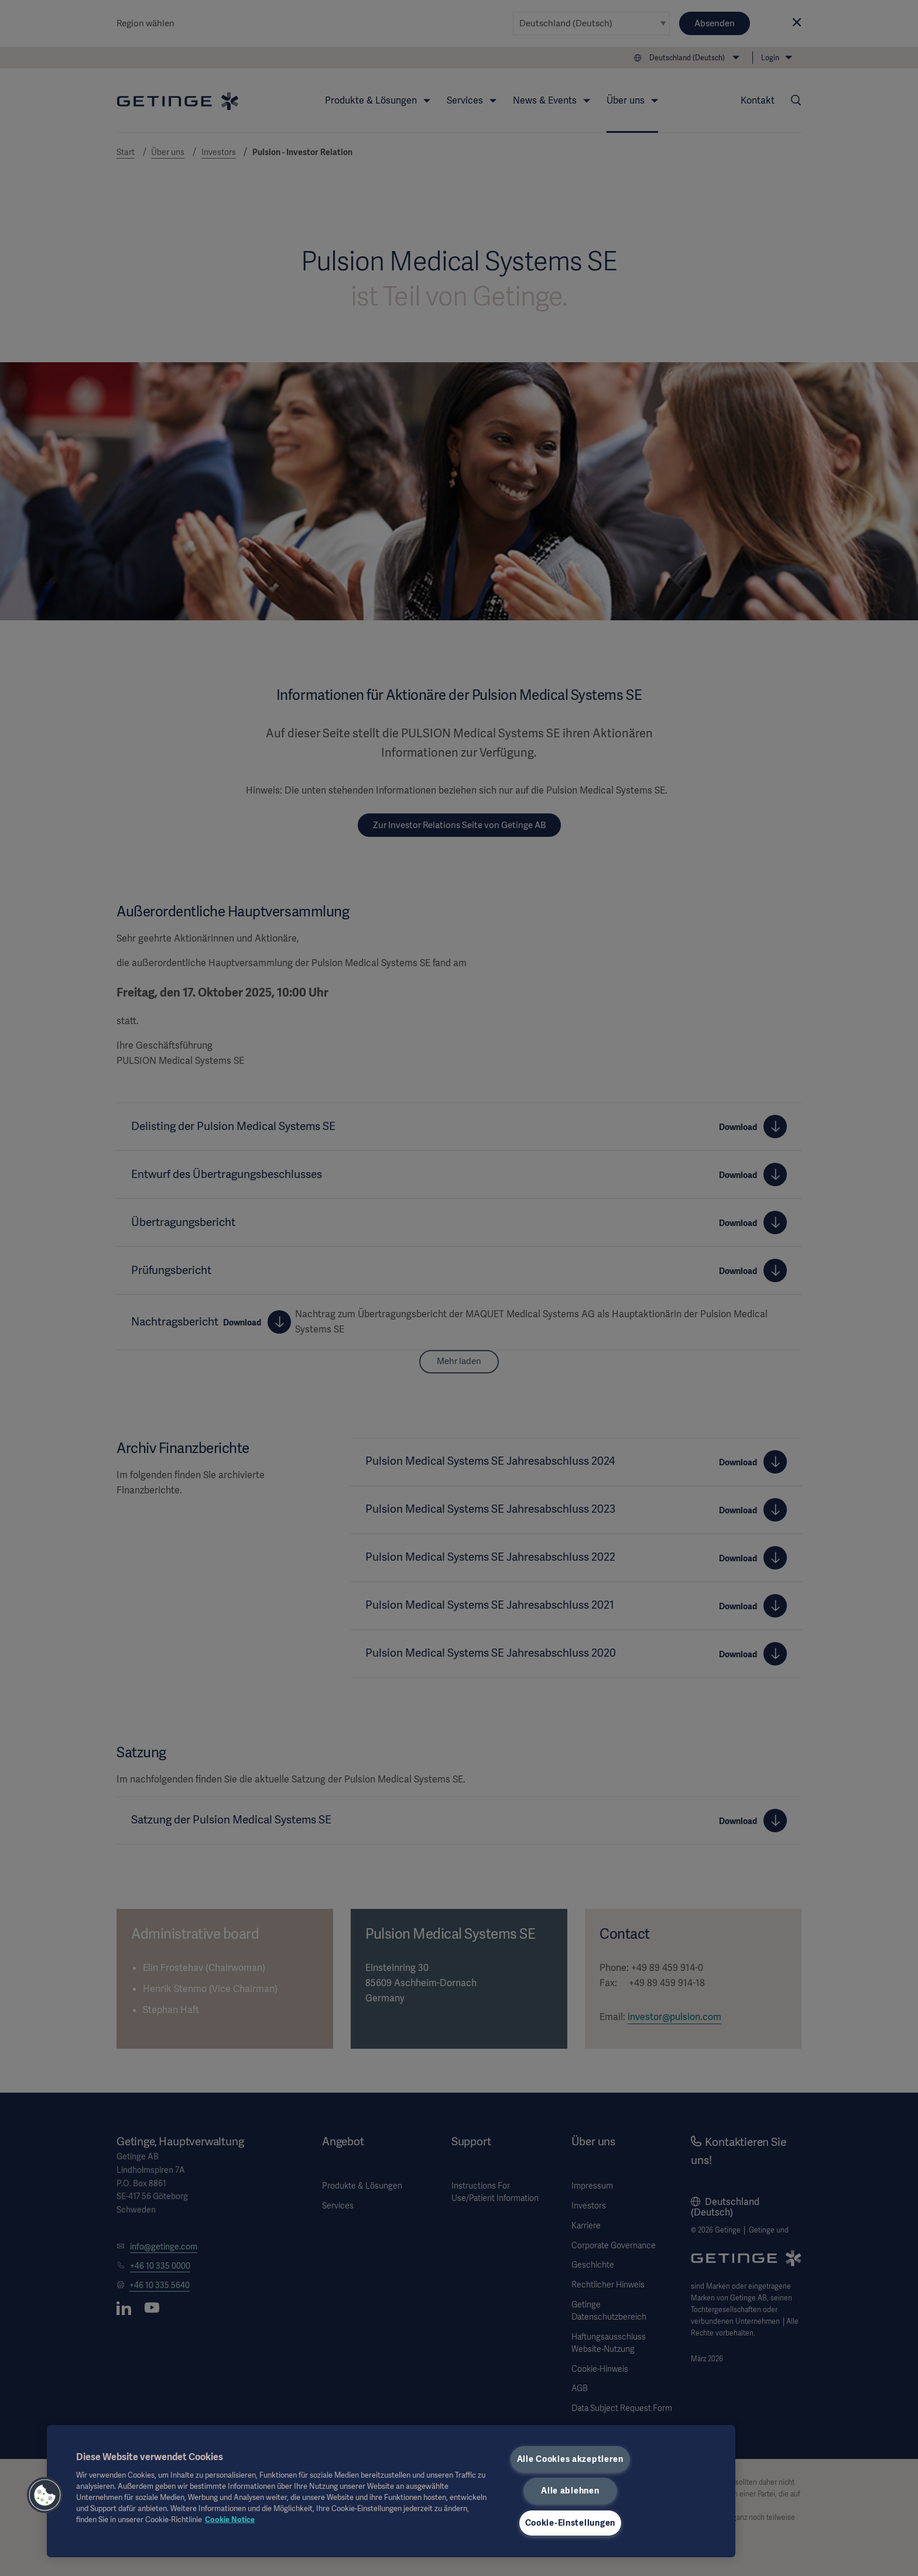 The image size is (918, 2576). What do you see at coordinates (230, 2520) in the screenshot?
I see `Cookie Notice [Weitere Informationen zum Datenschutz, wird in neuer registerkarte geöffnet]` at bounding box center [230, 2520].